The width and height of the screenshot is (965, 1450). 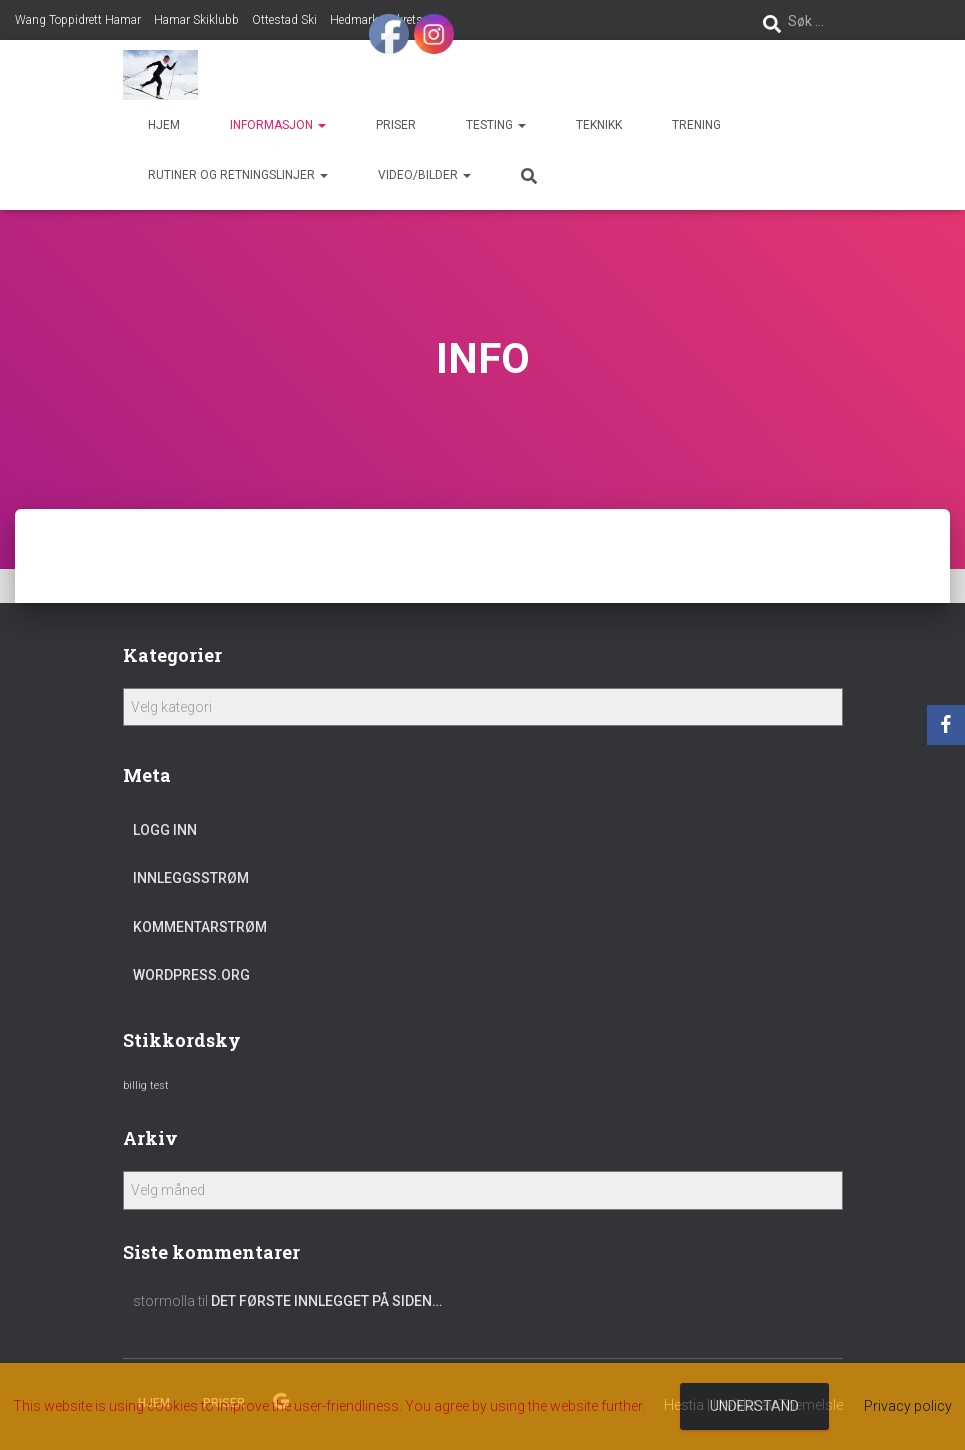 What do you see at coordinates (396, 125) in the screenshot?
I see `Priser` at bounding box center [396, 125].